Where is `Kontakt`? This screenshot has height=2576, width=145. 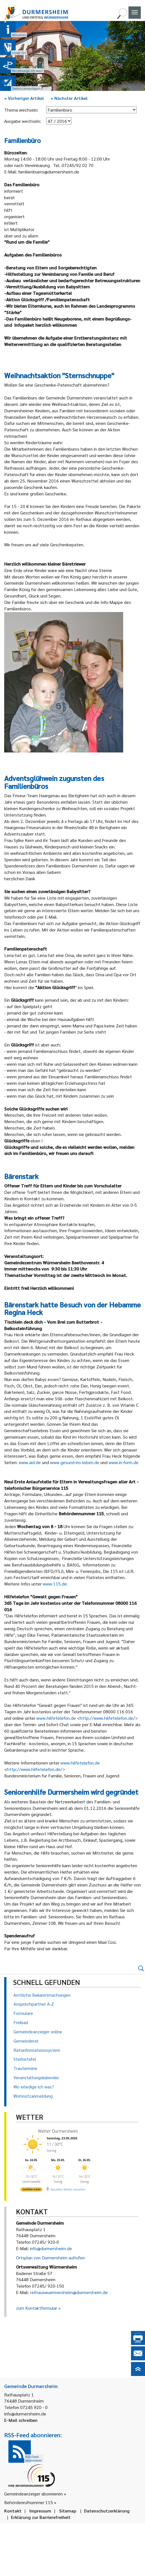 Kontakt is located at coordinates (13, 2511).